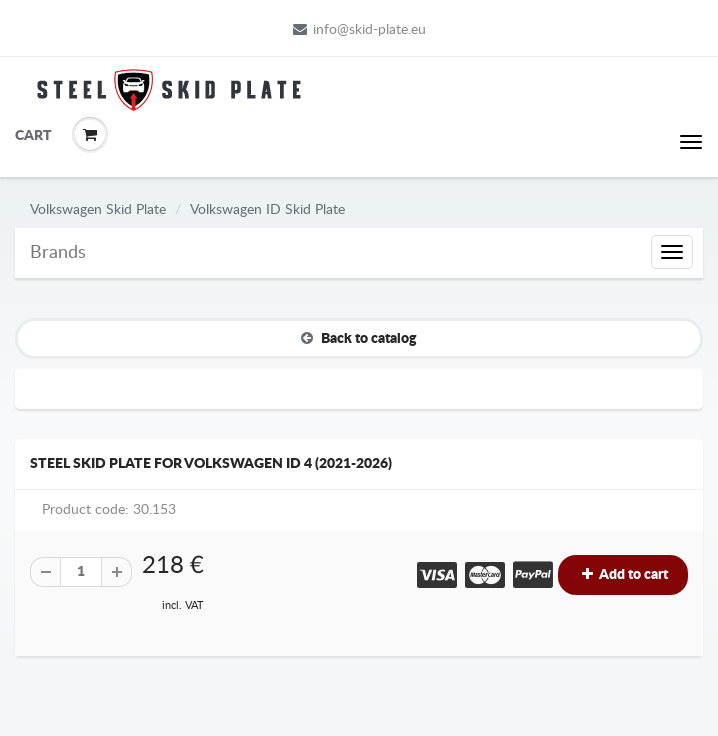 The width and height of the screenshot is (718, 736). What do you see at coordinates (623, 574) in the screenshot?
I see `Add to cart` at bounding box center [623, 574].